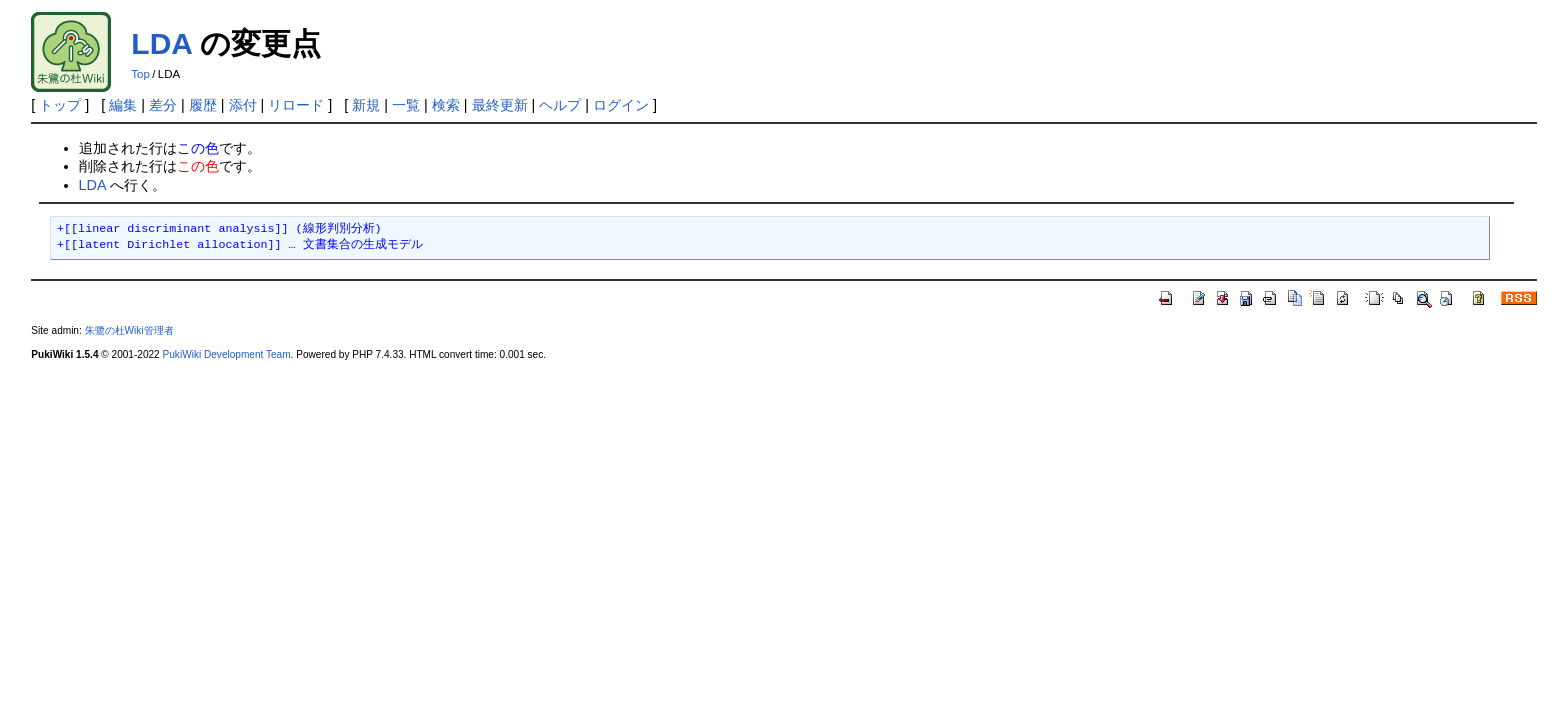 This screenshot has width=1568, height=720. Describe the element at coordinates (129, 330) in the screenshot. I see `朱鷺の杜Wiki管理者` at that location.